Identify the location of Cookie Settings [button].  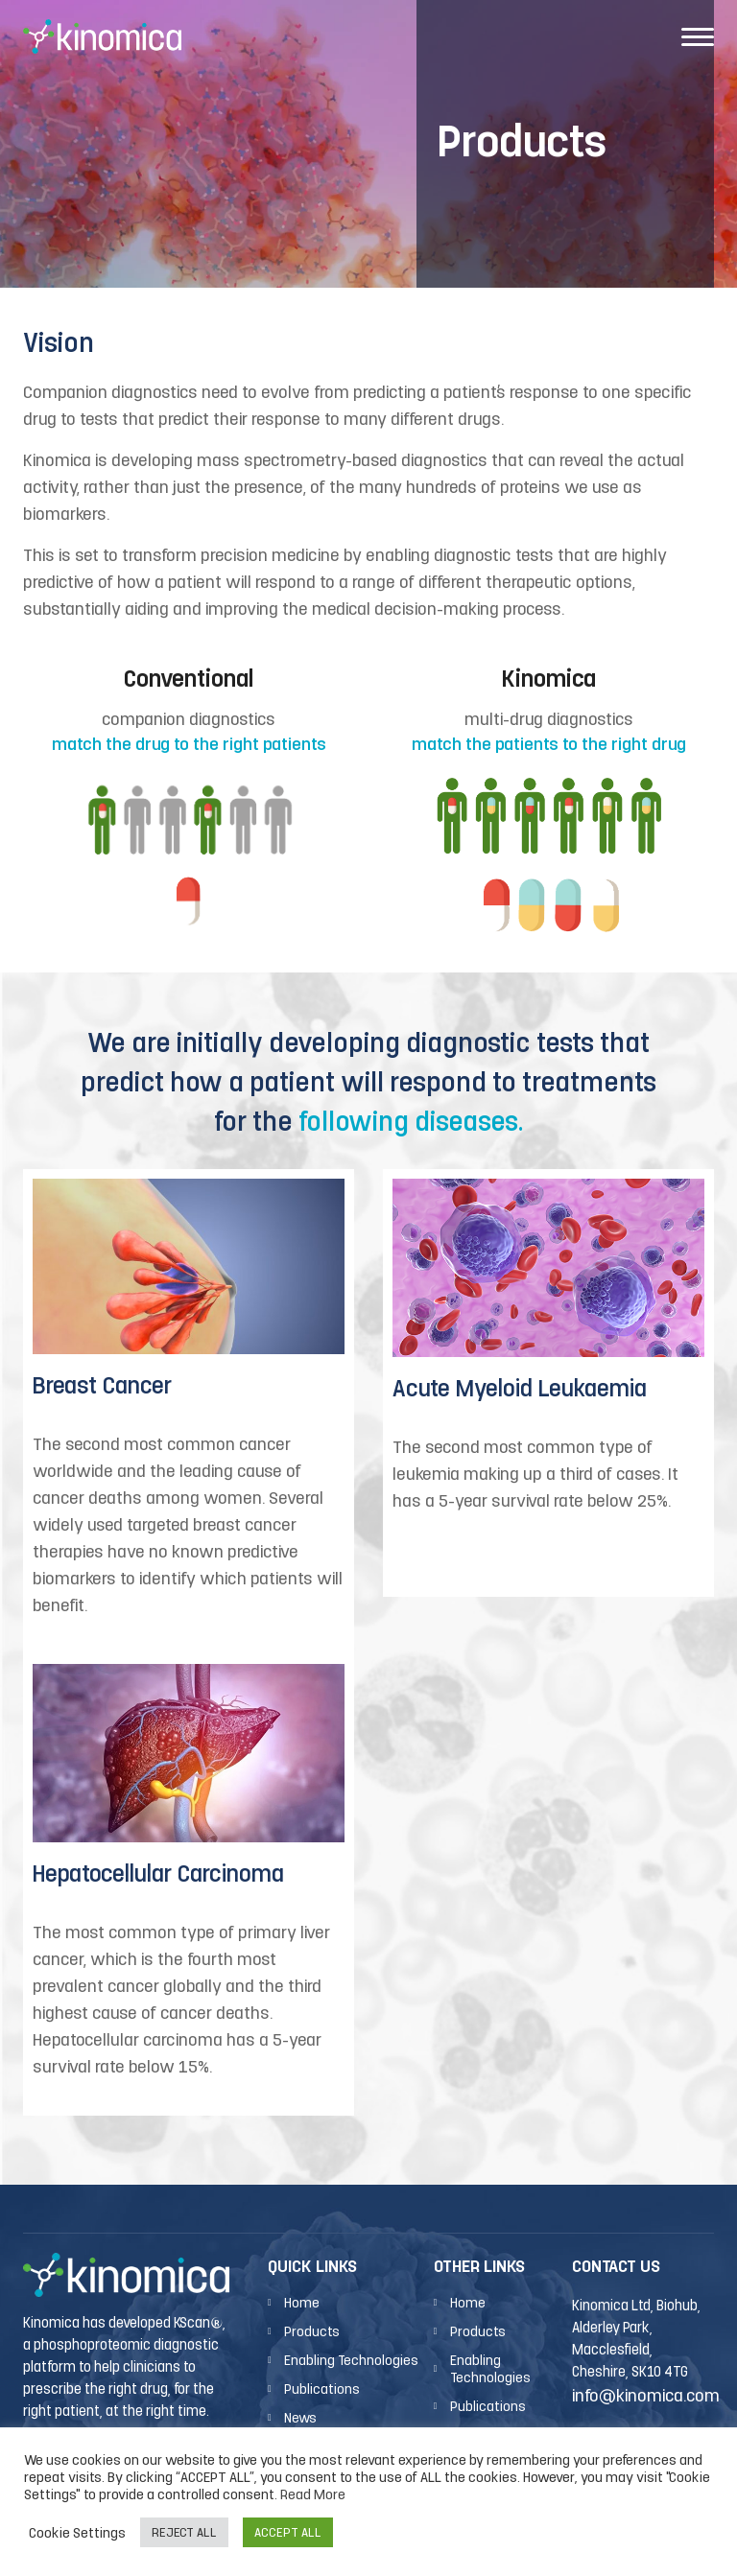
(77, 2532).